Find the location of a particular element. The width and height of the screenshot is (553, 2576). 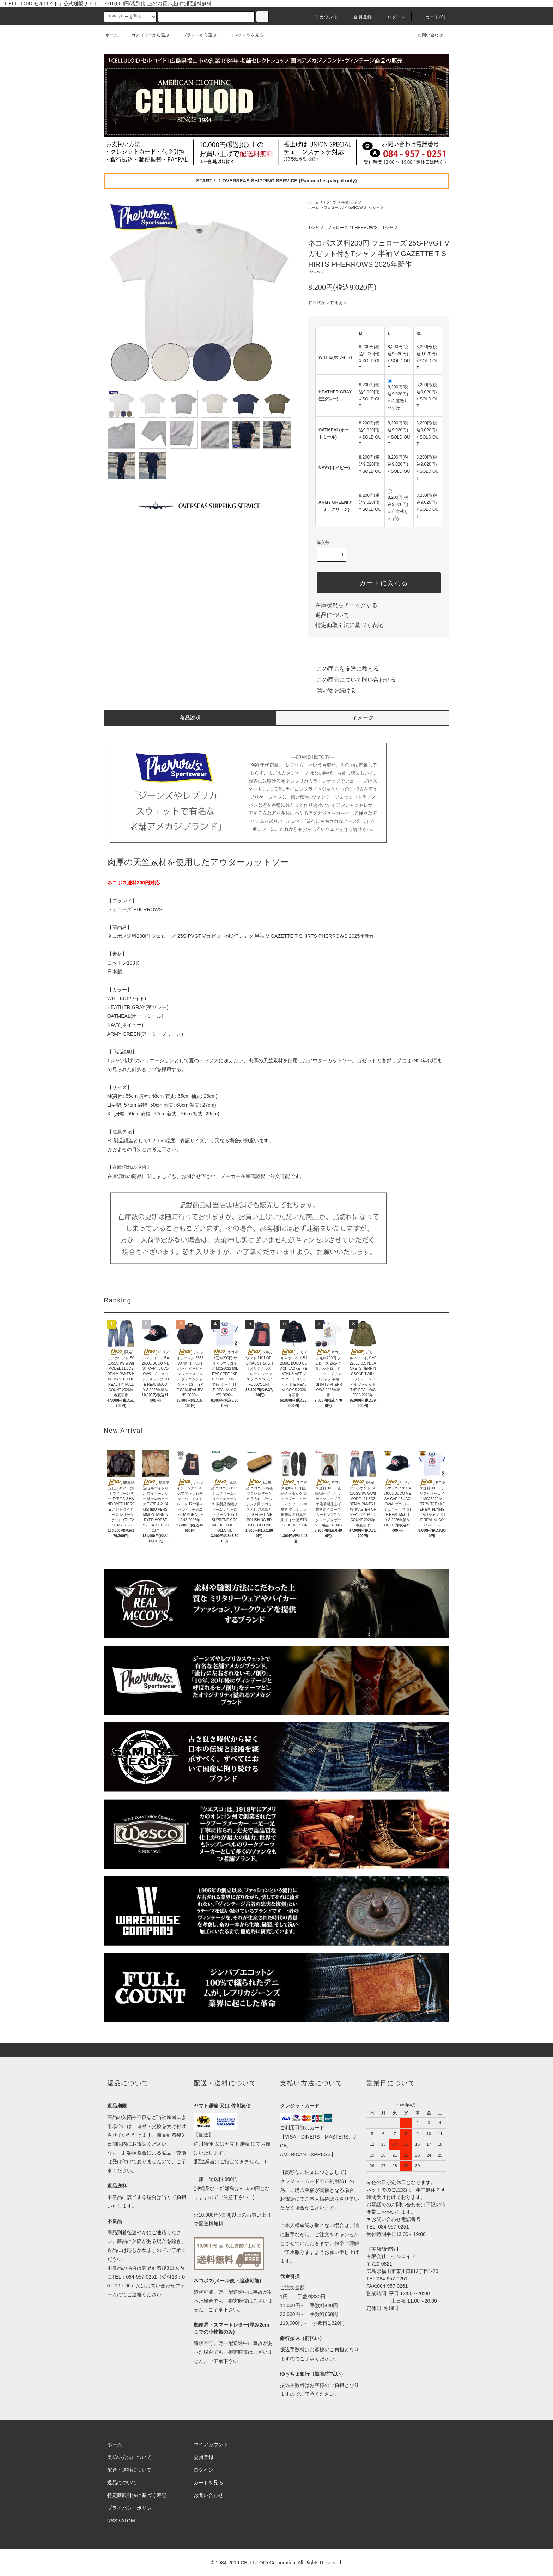

半袖Tシャツ is located at coordinates (351, 202).